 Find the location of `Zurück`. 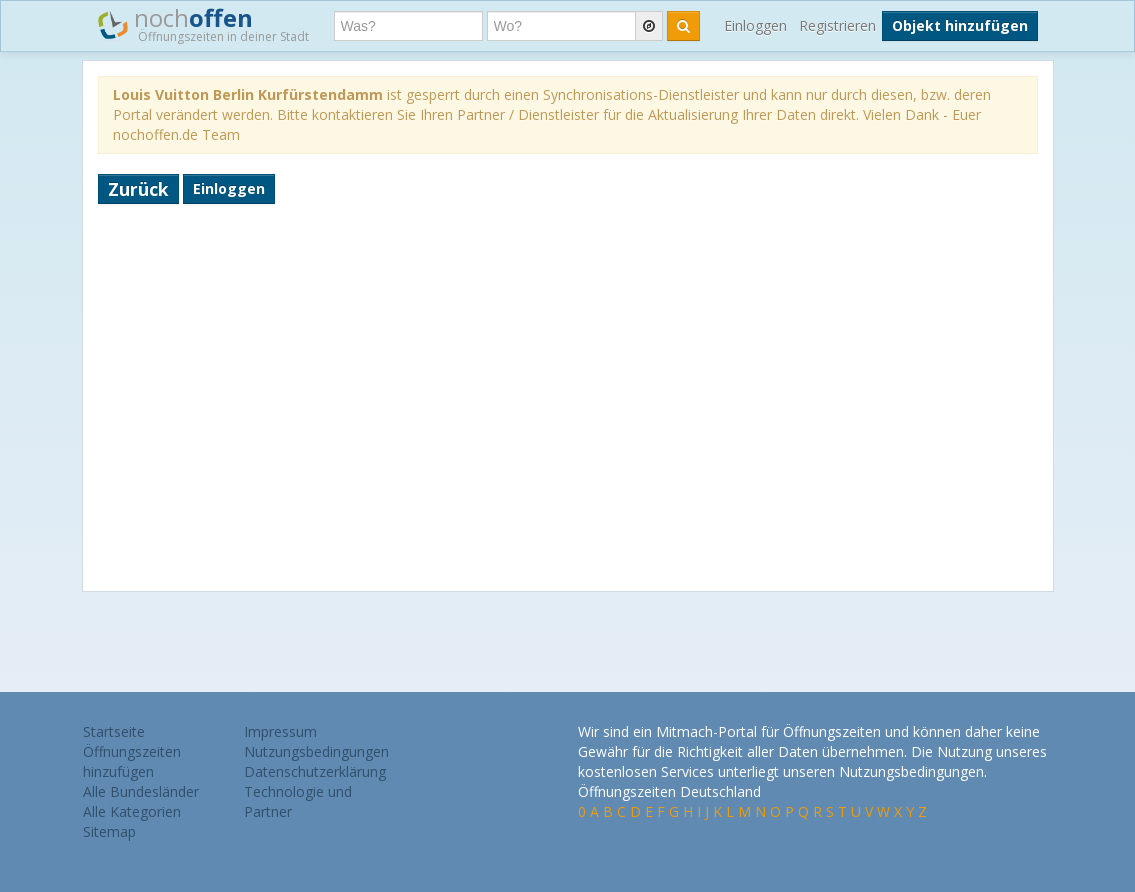

Zurück is located at coordinates (138, 189).